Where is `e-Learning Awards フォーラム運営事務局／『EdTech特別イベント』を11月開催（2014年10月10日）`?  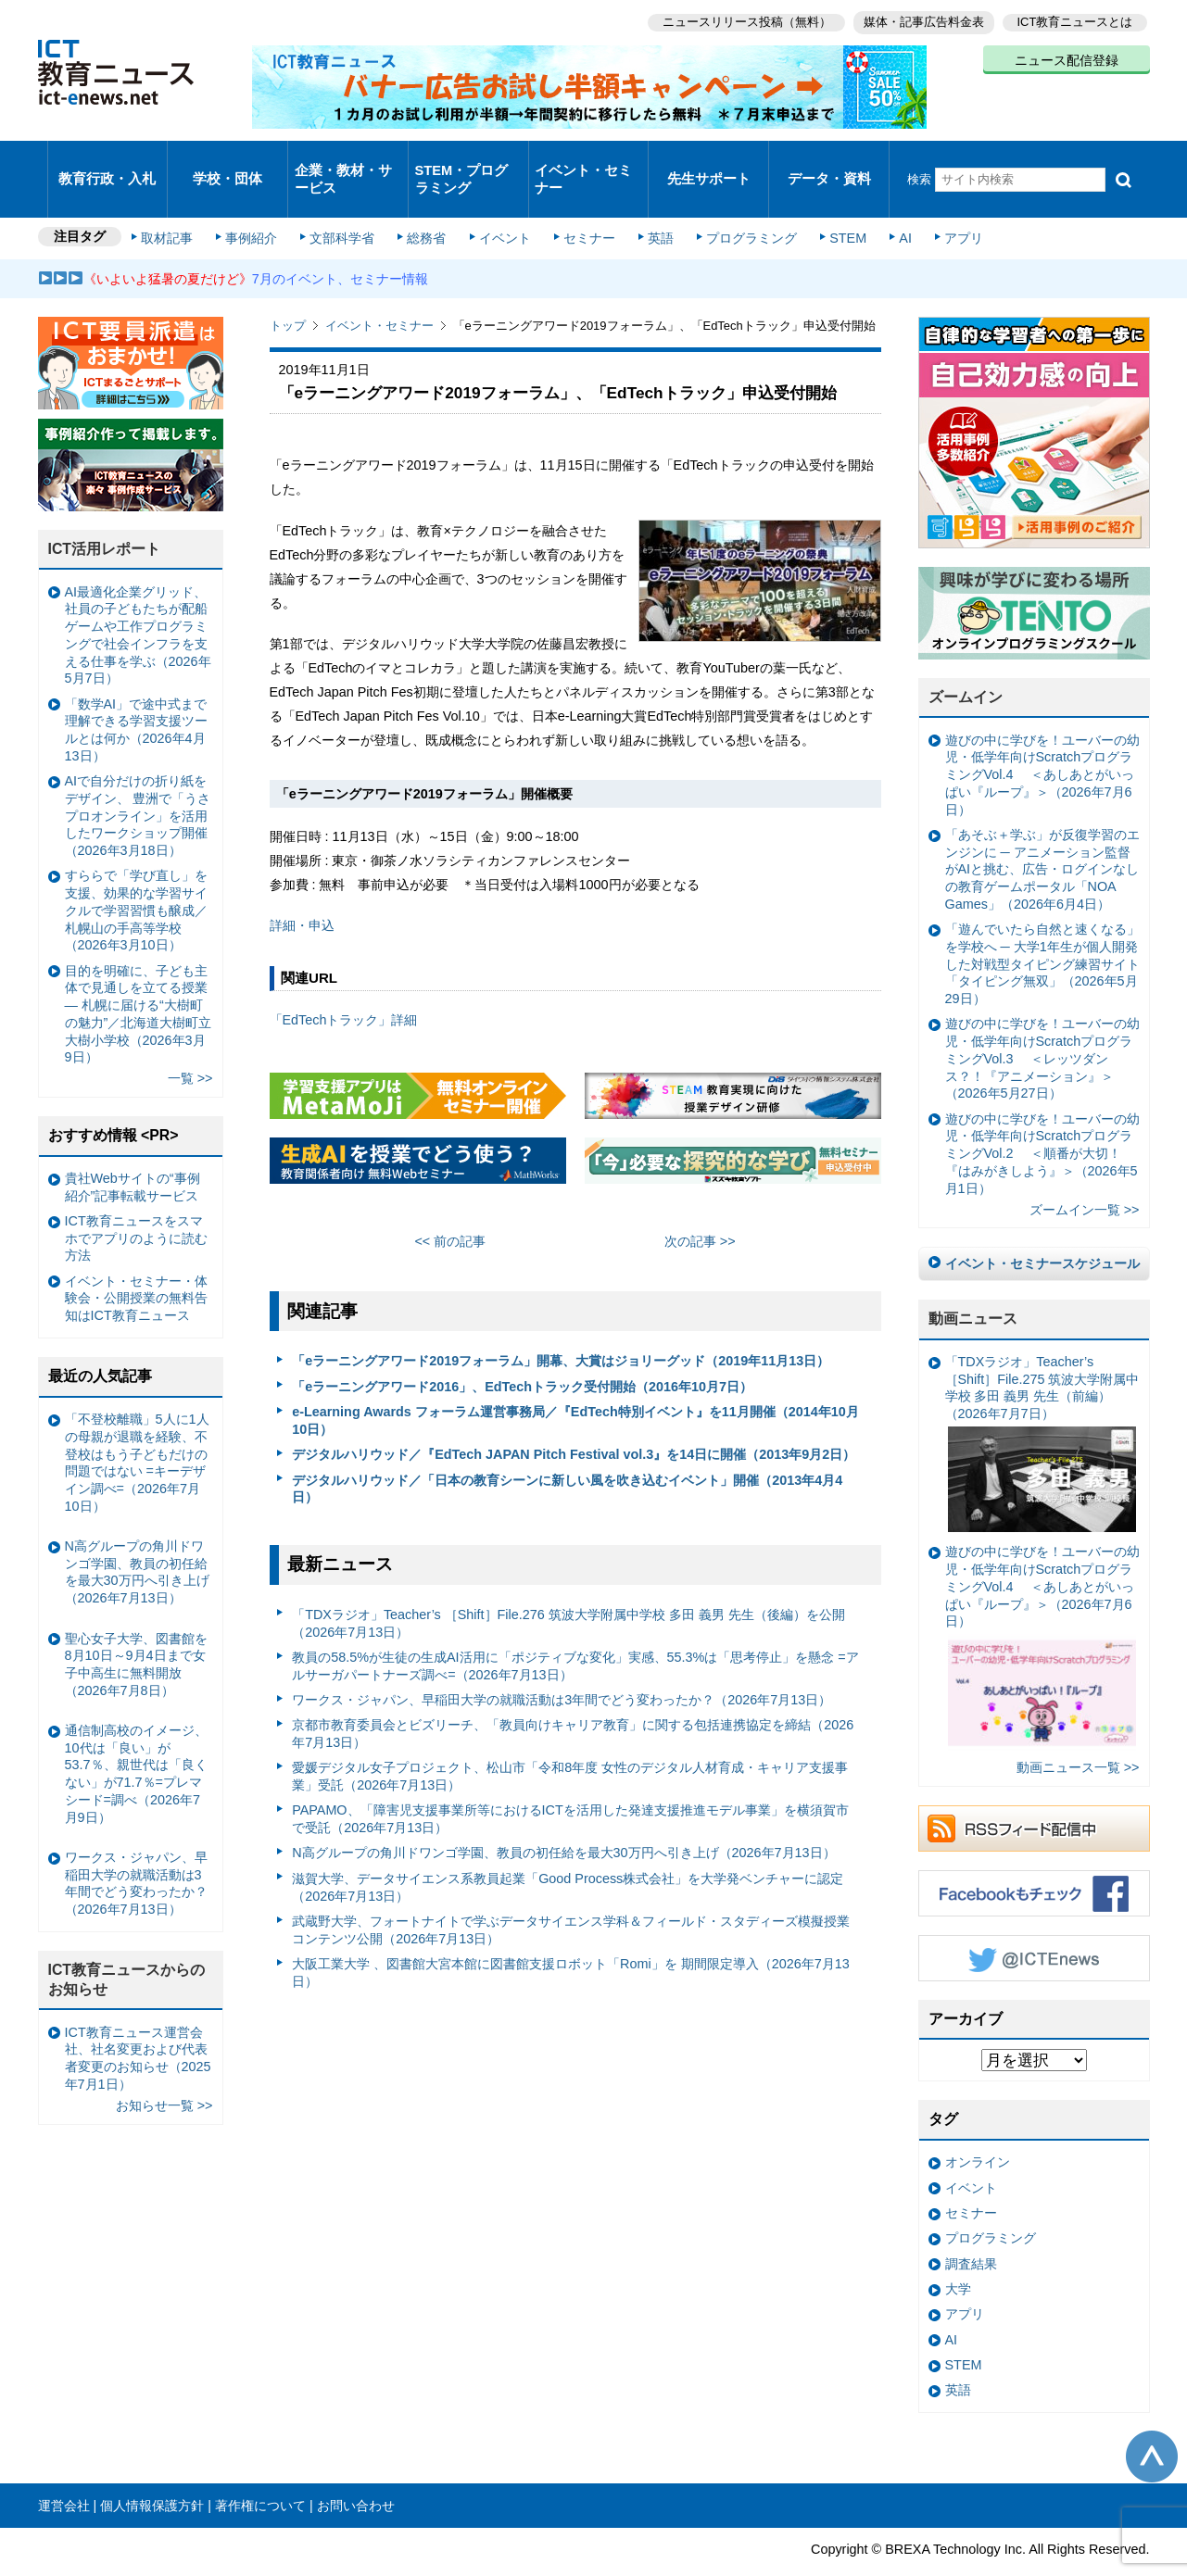 e-Learning Awards フォーラム運営事務局／『EdTech特別イベント』を11月開催（2014年10月10日） is located at coordinates (575, 1386).